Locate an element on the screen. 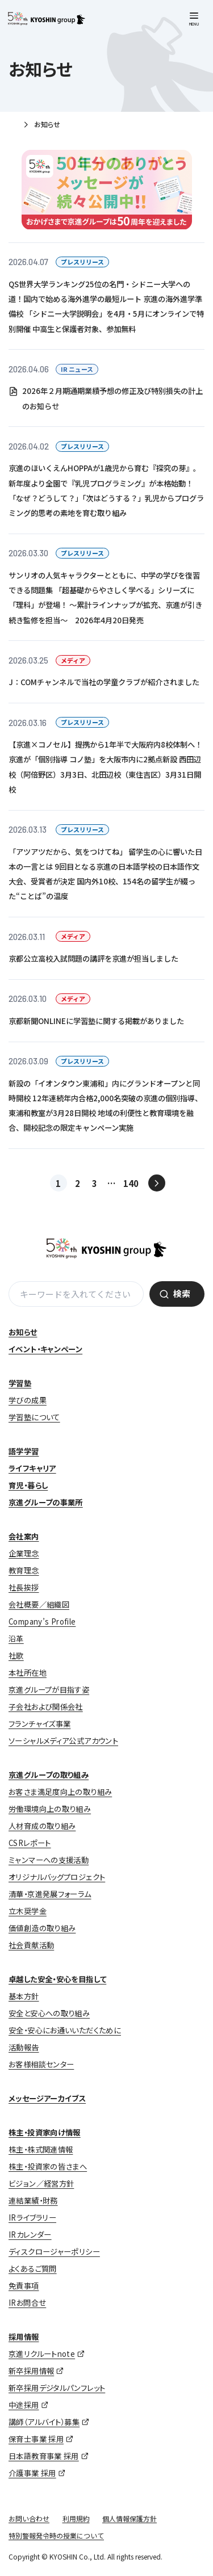 This screenshot has height=2576, width=213. IRカレンダー is located at coordinates (30, 2234).